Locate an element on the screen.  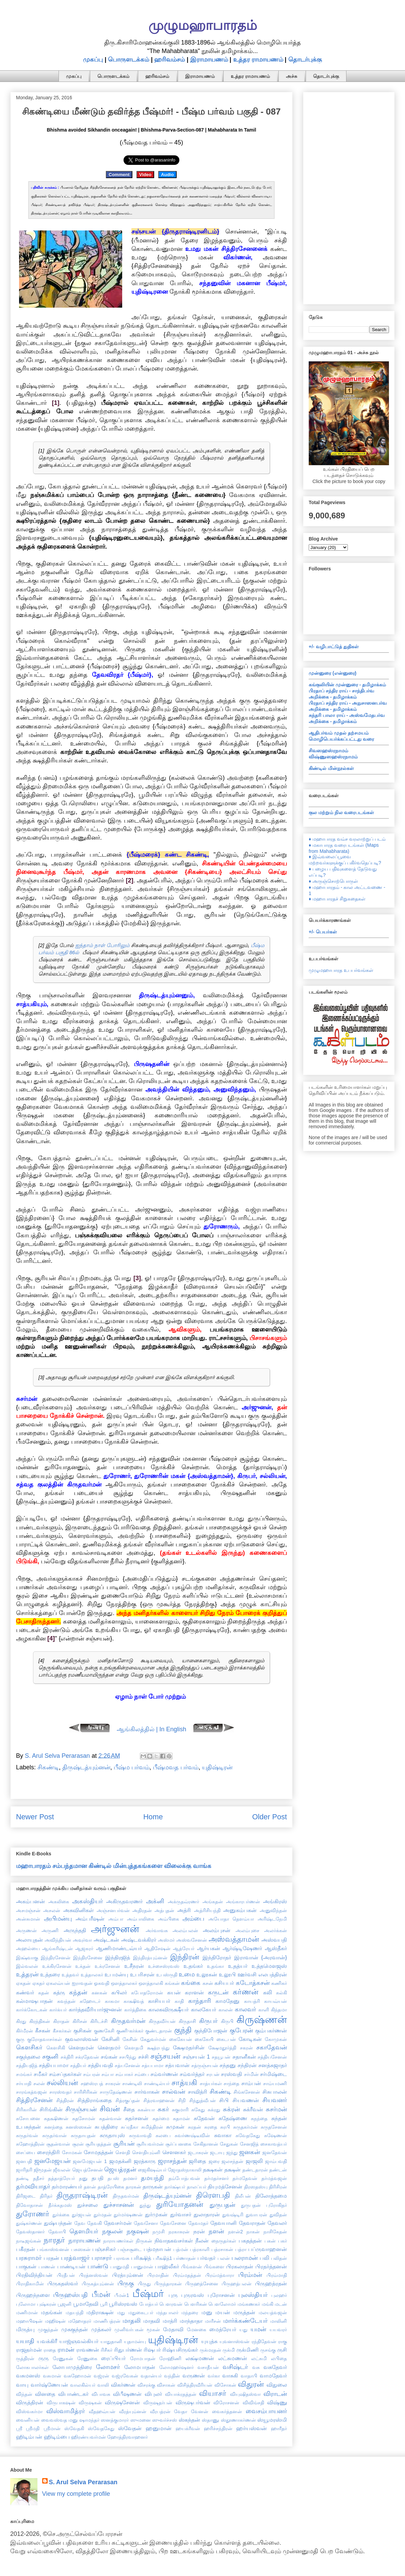
தபஸ் is located at coordinates (113, 2178).